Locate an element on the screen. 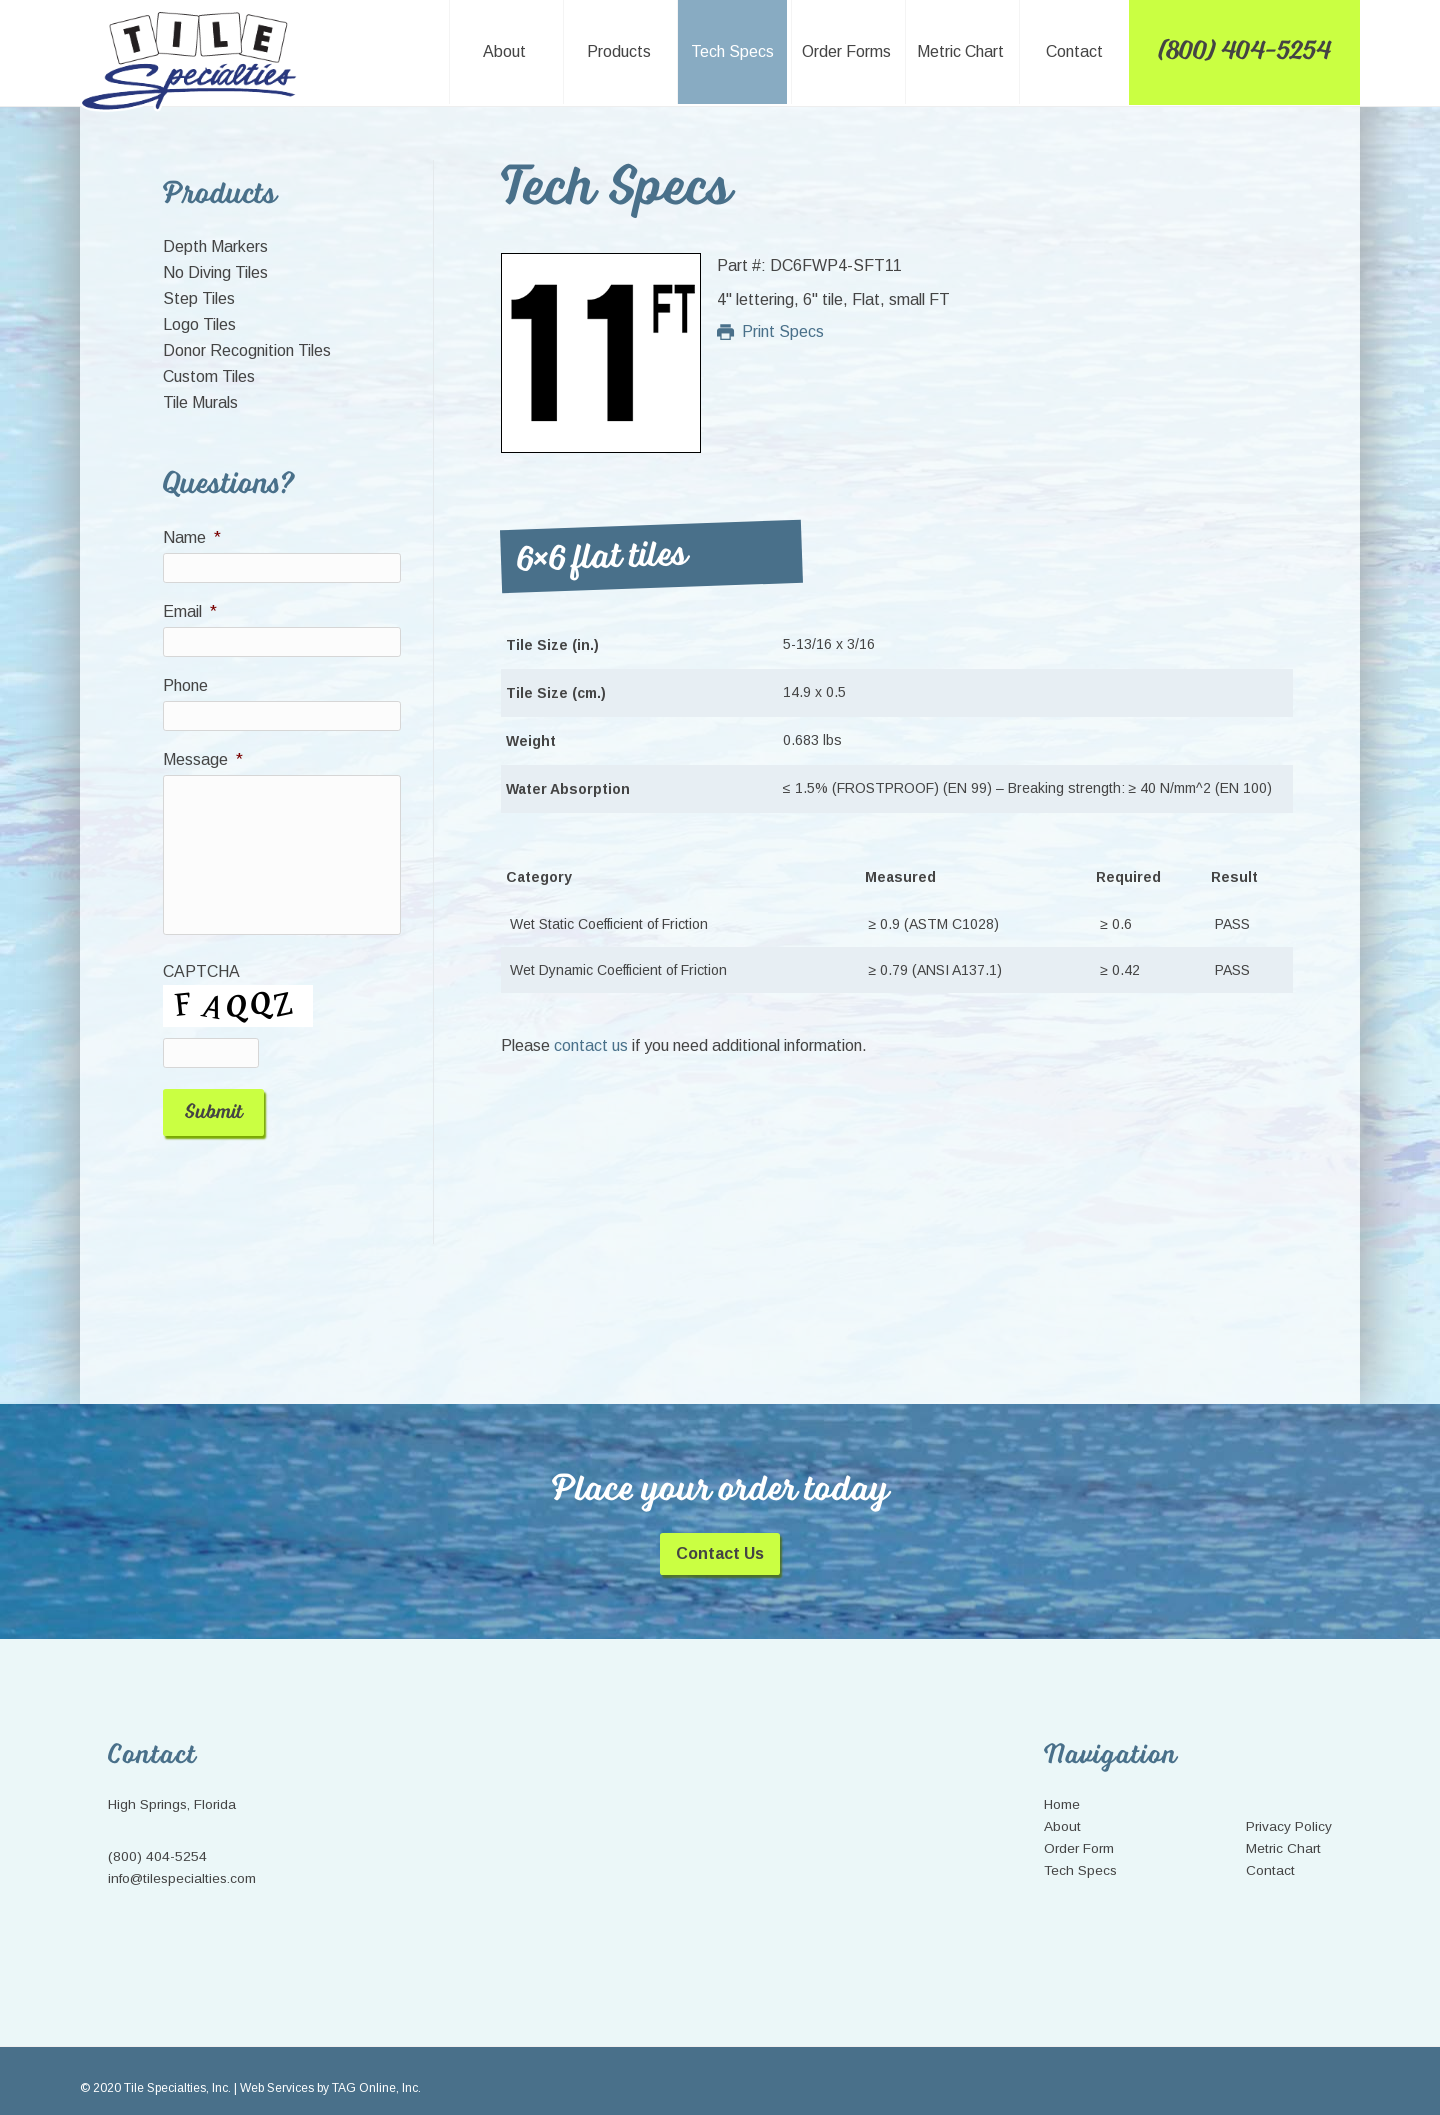 This screenshot has width=1440, height=2115. Step Tiles is located at coordinates (199, 298).